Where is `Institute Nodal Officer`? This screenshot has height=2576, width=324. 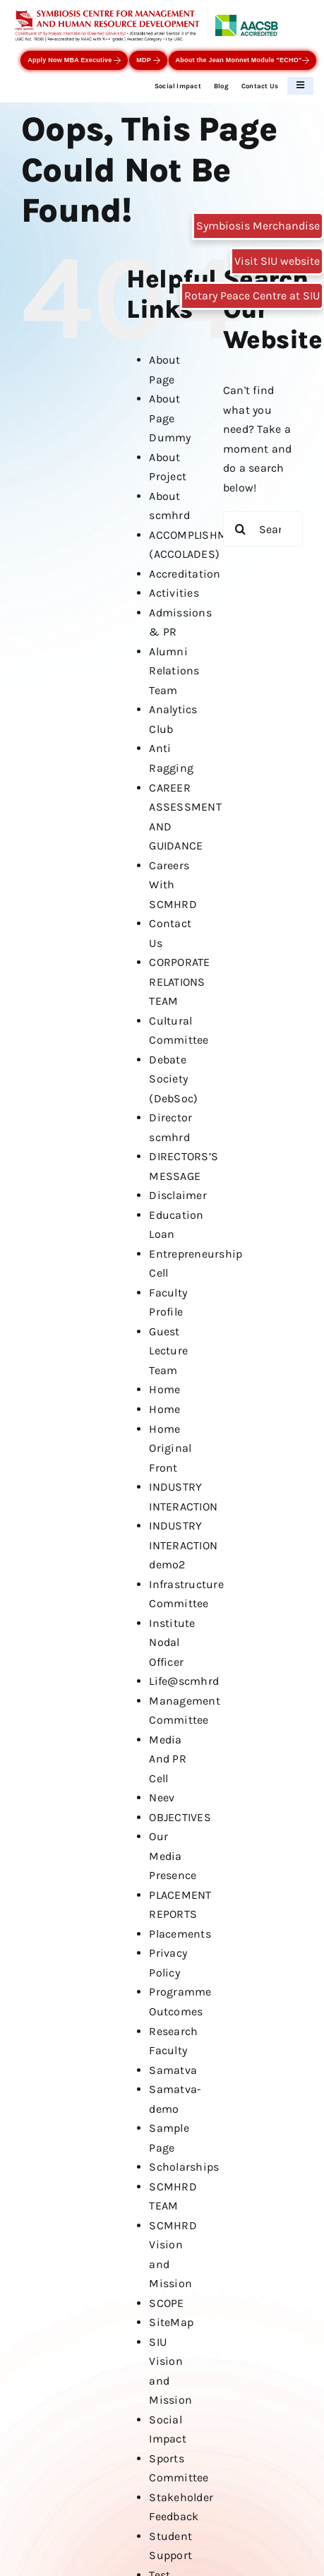 Institute Nodal Officer is located at coordinates (172, 1642).